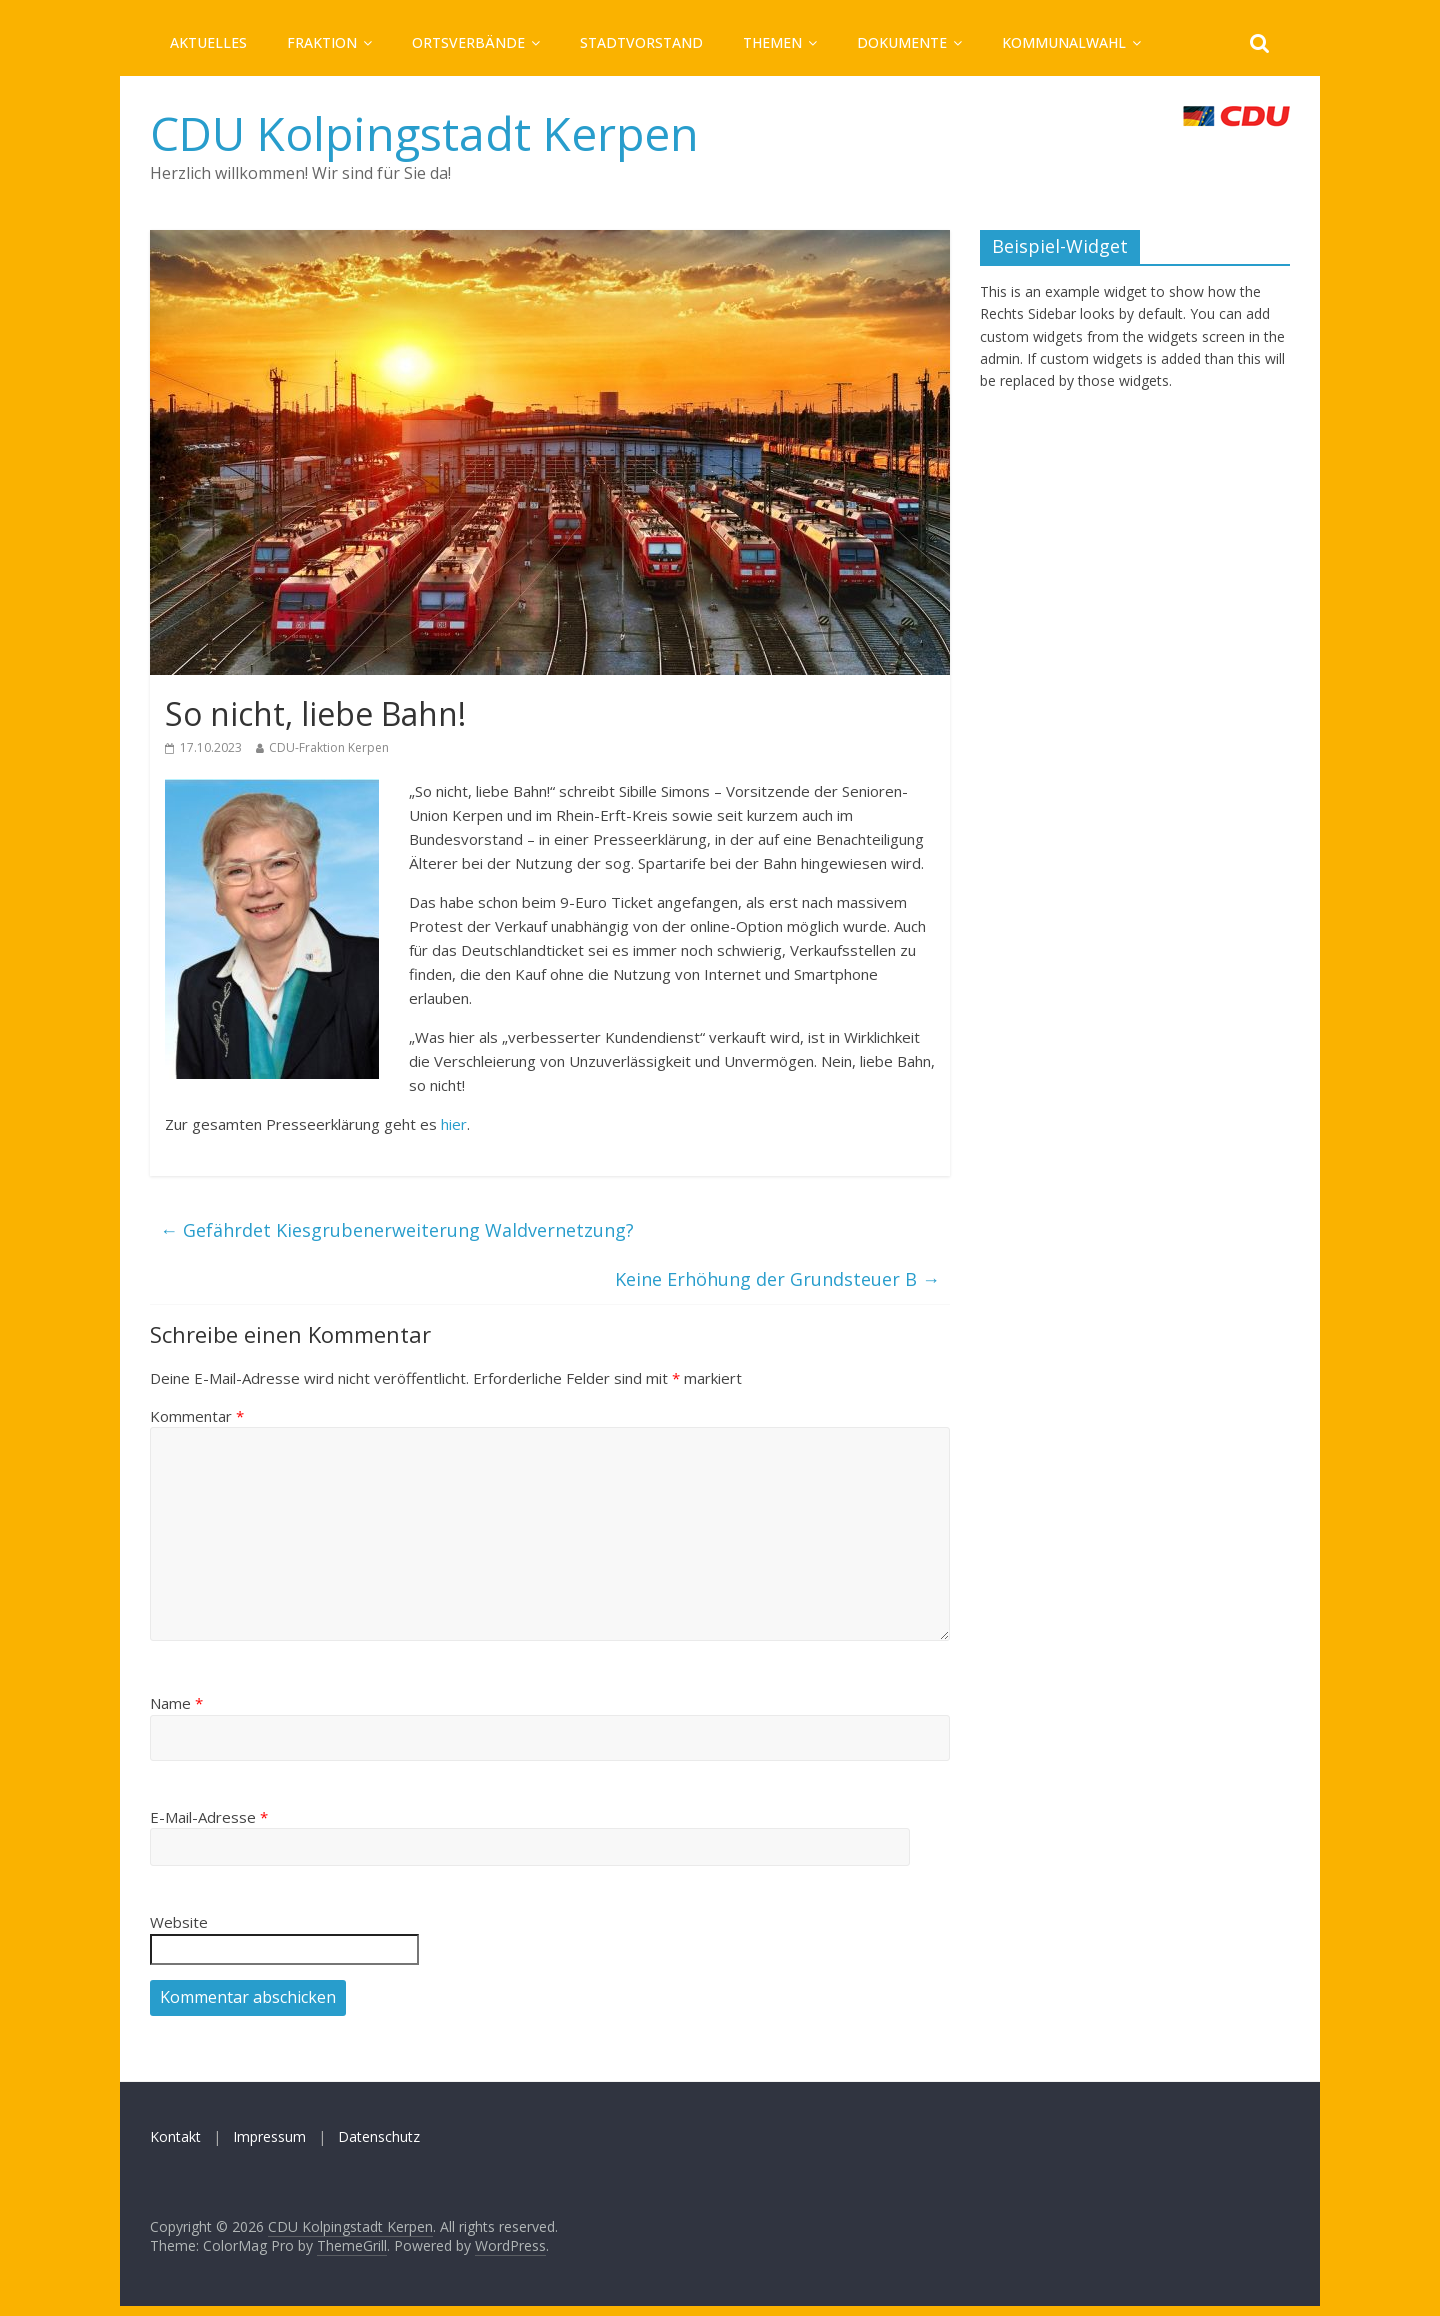 This screenshot has height=2316, width=1440. Describe the element at coordinates (176, 1703) in the screenshot. I see `Name` at that location.